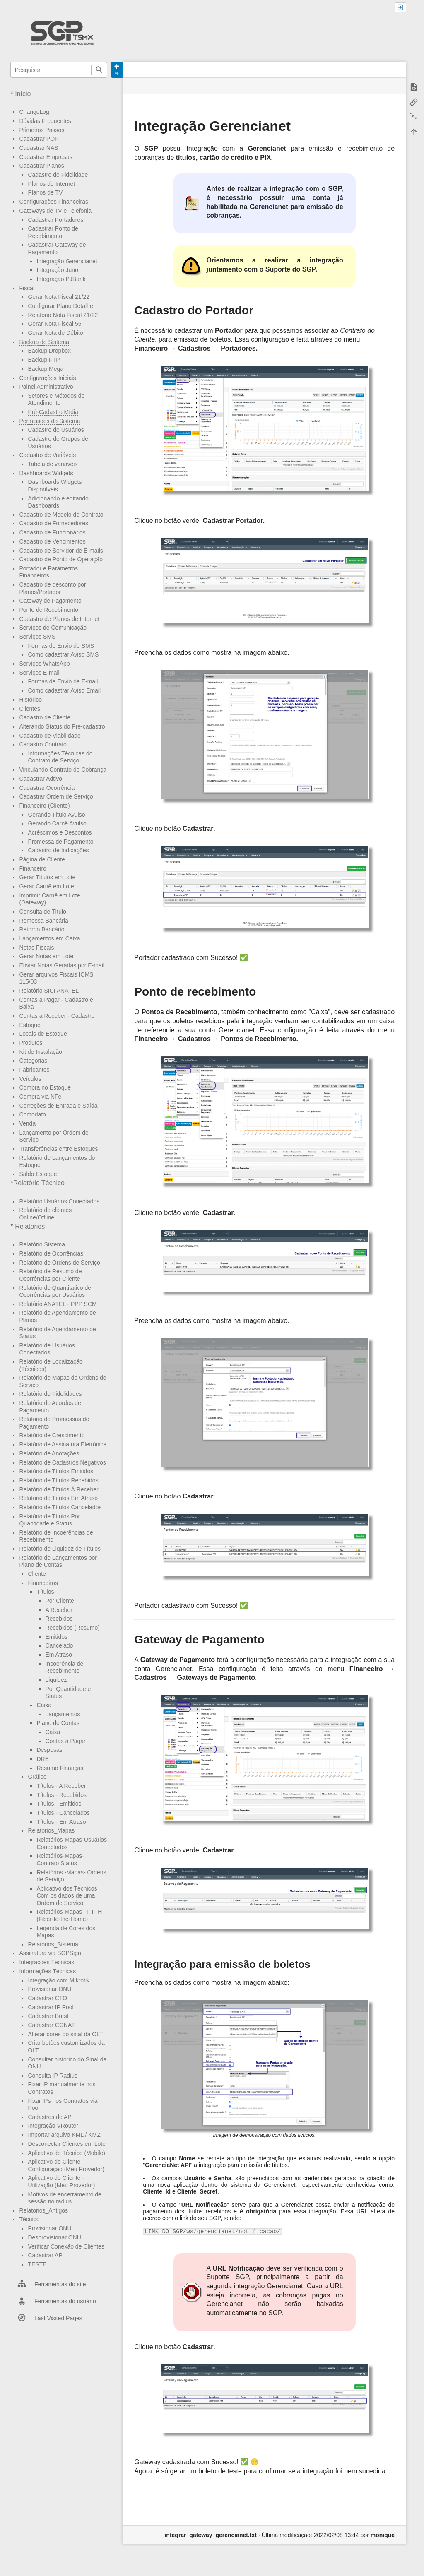  Describe the element at coordinates (58, 1561) in the screenshot. I see `Relatório de Lançamentos por Plano de Contas` at that location.